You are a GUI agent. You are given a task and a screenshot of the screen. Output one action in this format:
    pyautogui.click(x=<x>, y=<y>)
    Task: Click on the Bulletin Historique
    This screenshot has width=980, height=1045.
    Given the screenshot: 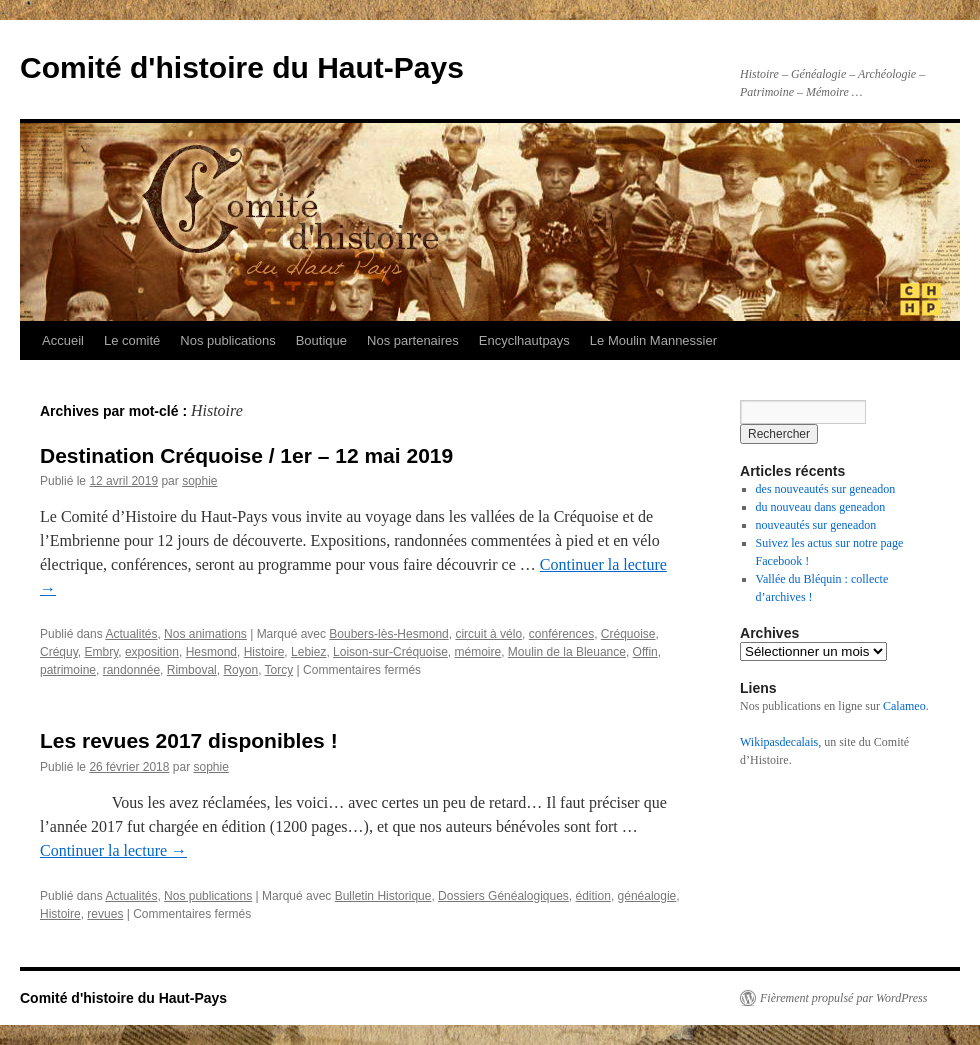 What is the action you would take?
    pyautogui.click(x=383, y=896)
    